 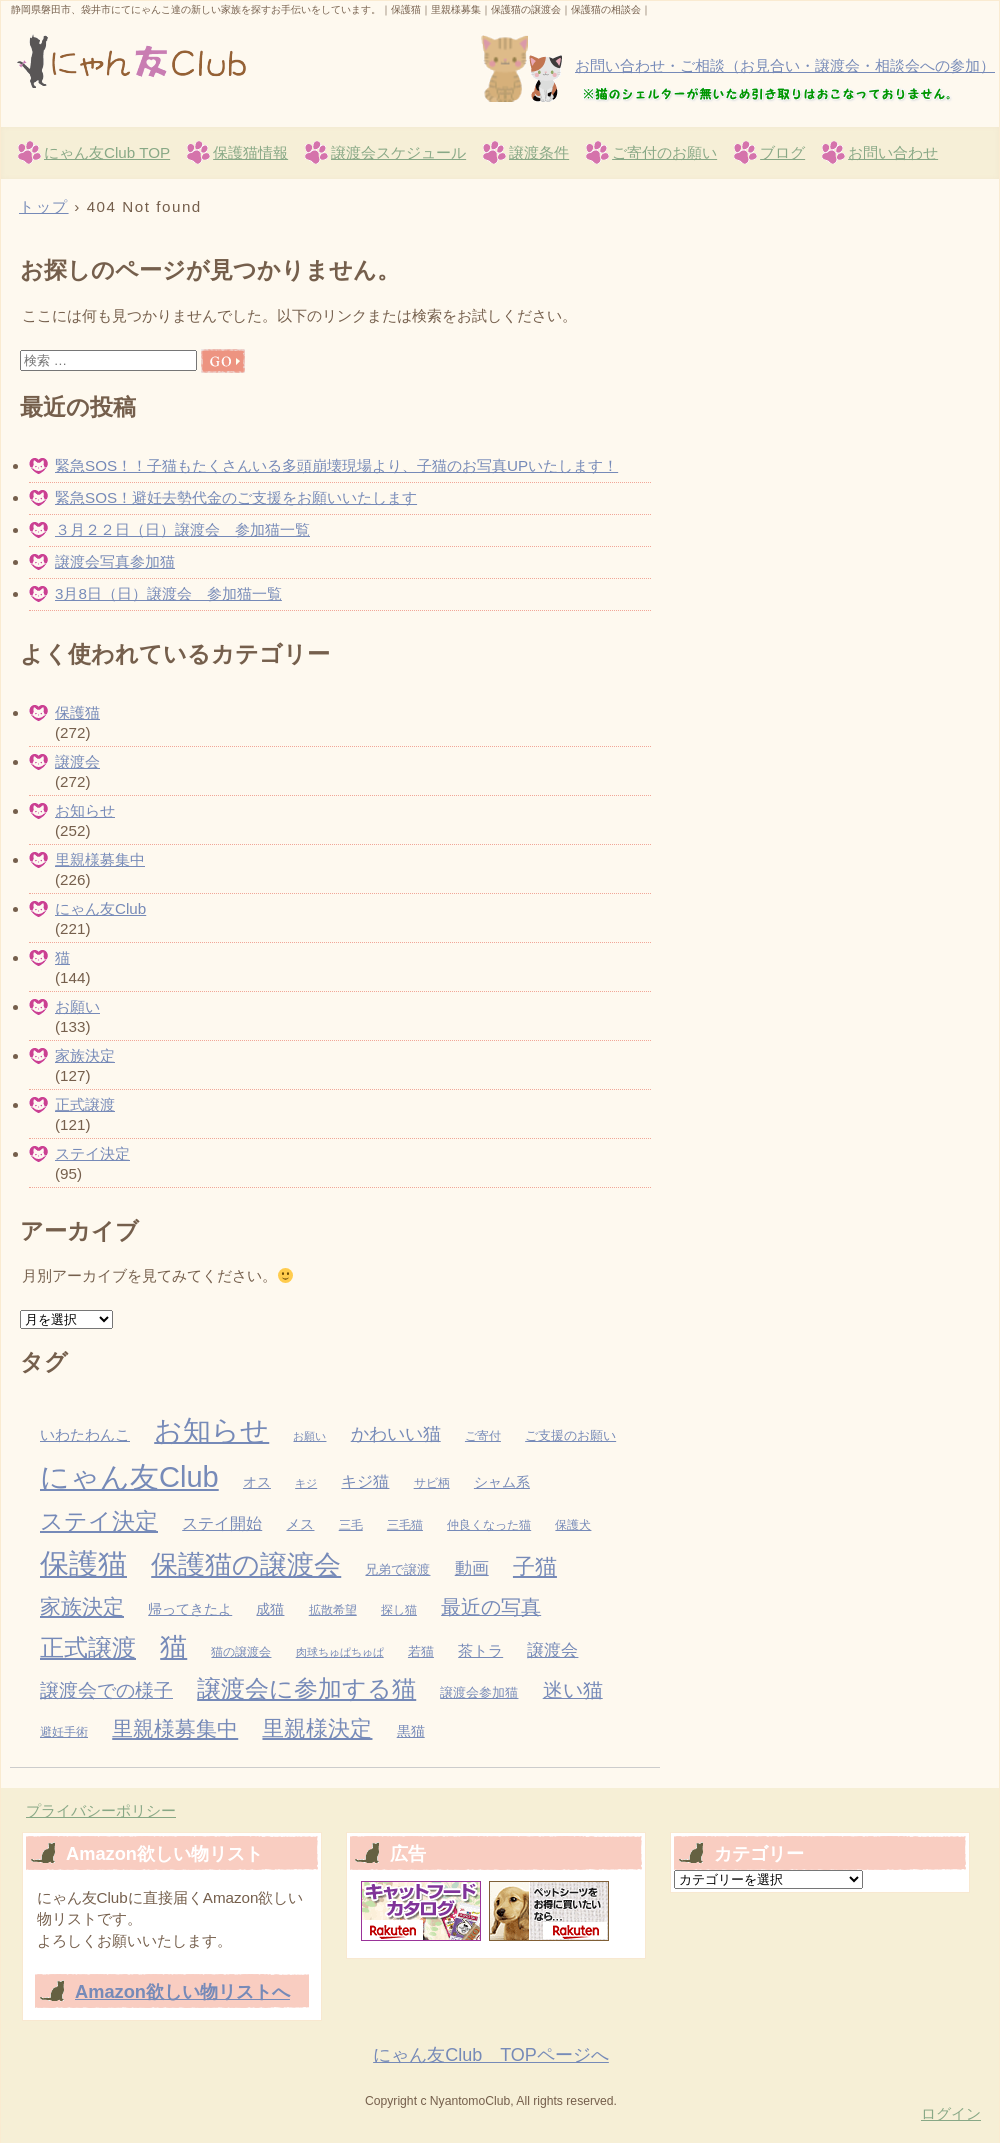 I want to click on 迷い猫 [迷い猫 (27個の項目)], so click(x=573, y=1690).